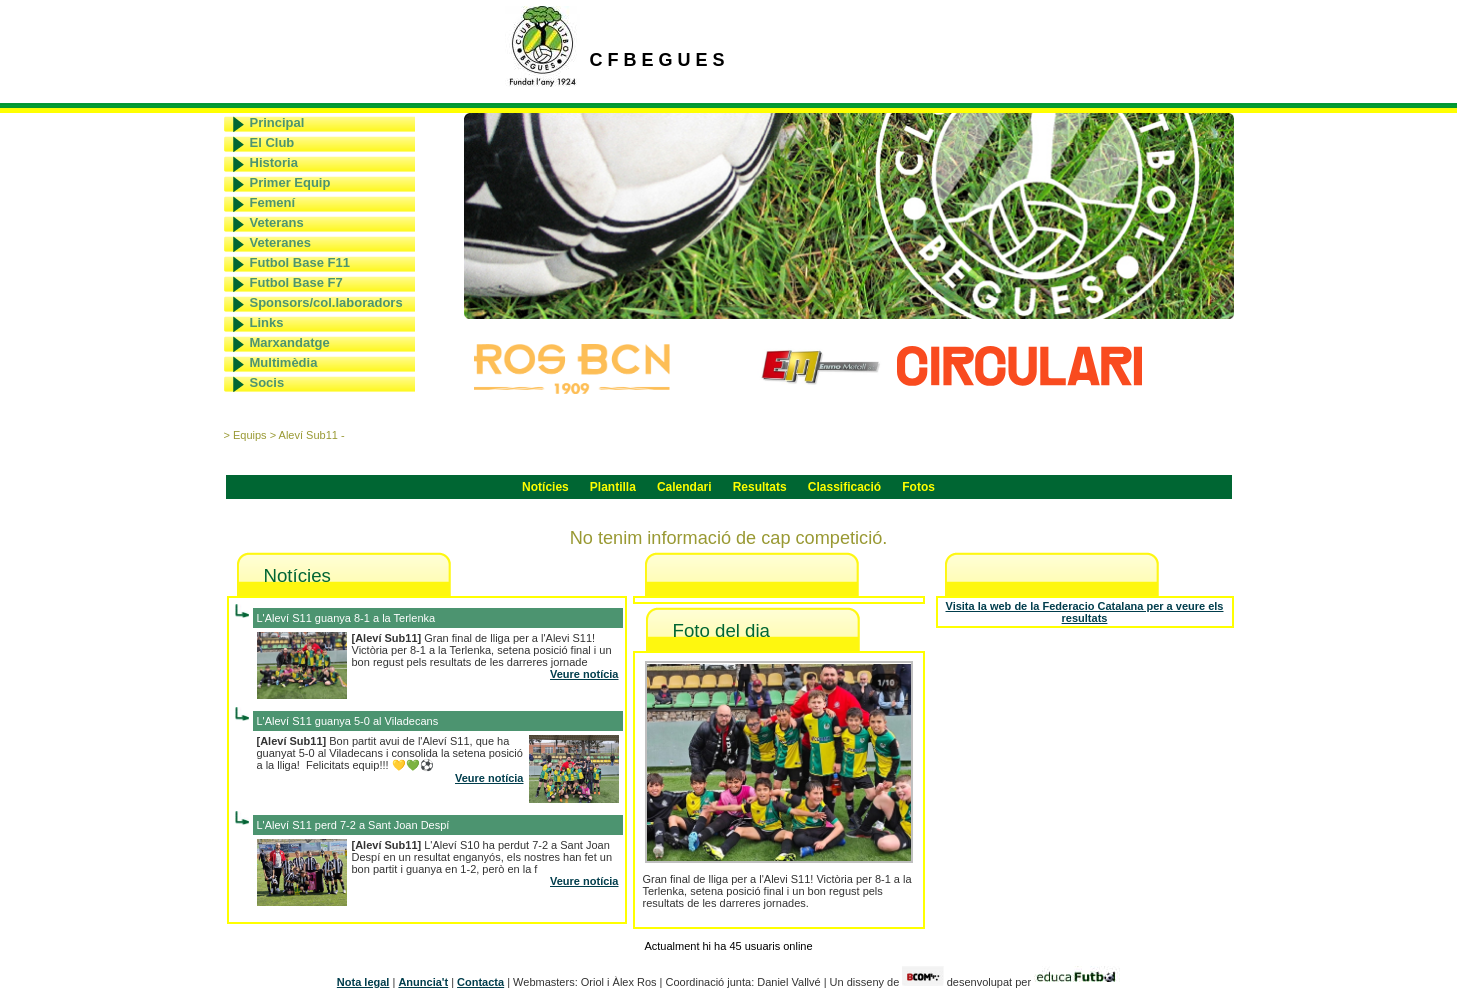  Describe the element at coordinates (684, 487) in the screenshot. I see `Calendari` at that location.